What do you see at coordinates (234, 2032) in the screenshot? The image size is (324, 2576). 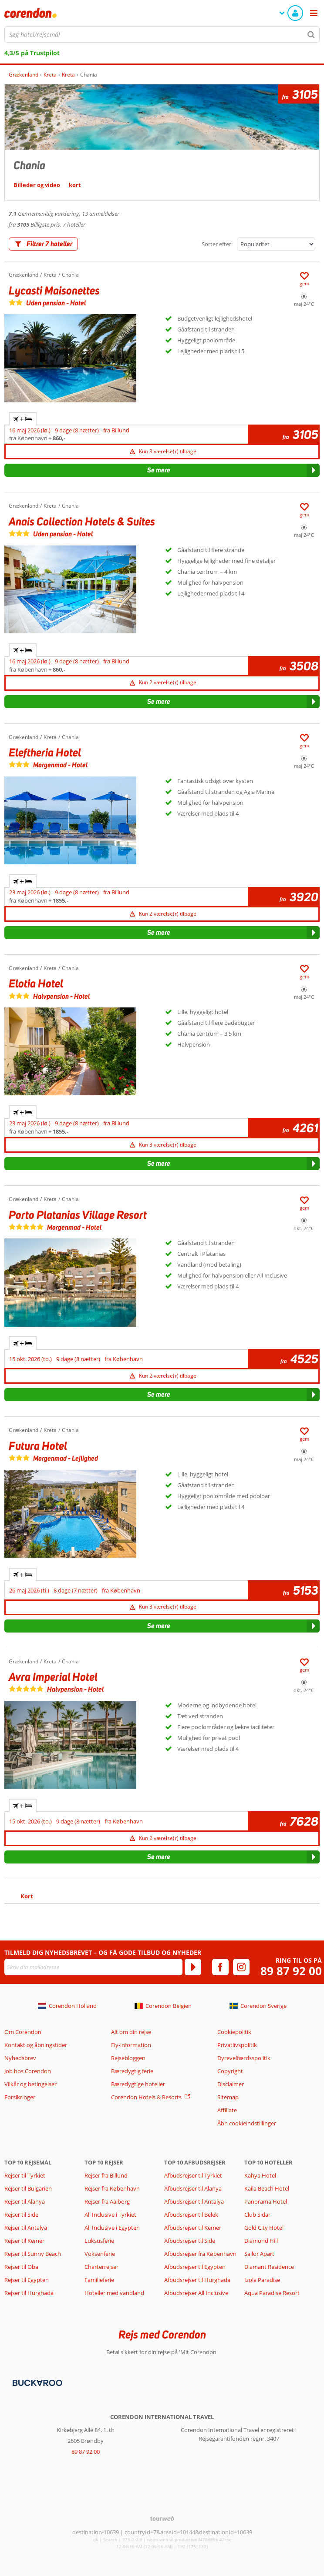 I see `Cookiepolitik` at bounding box center [234, 2032].